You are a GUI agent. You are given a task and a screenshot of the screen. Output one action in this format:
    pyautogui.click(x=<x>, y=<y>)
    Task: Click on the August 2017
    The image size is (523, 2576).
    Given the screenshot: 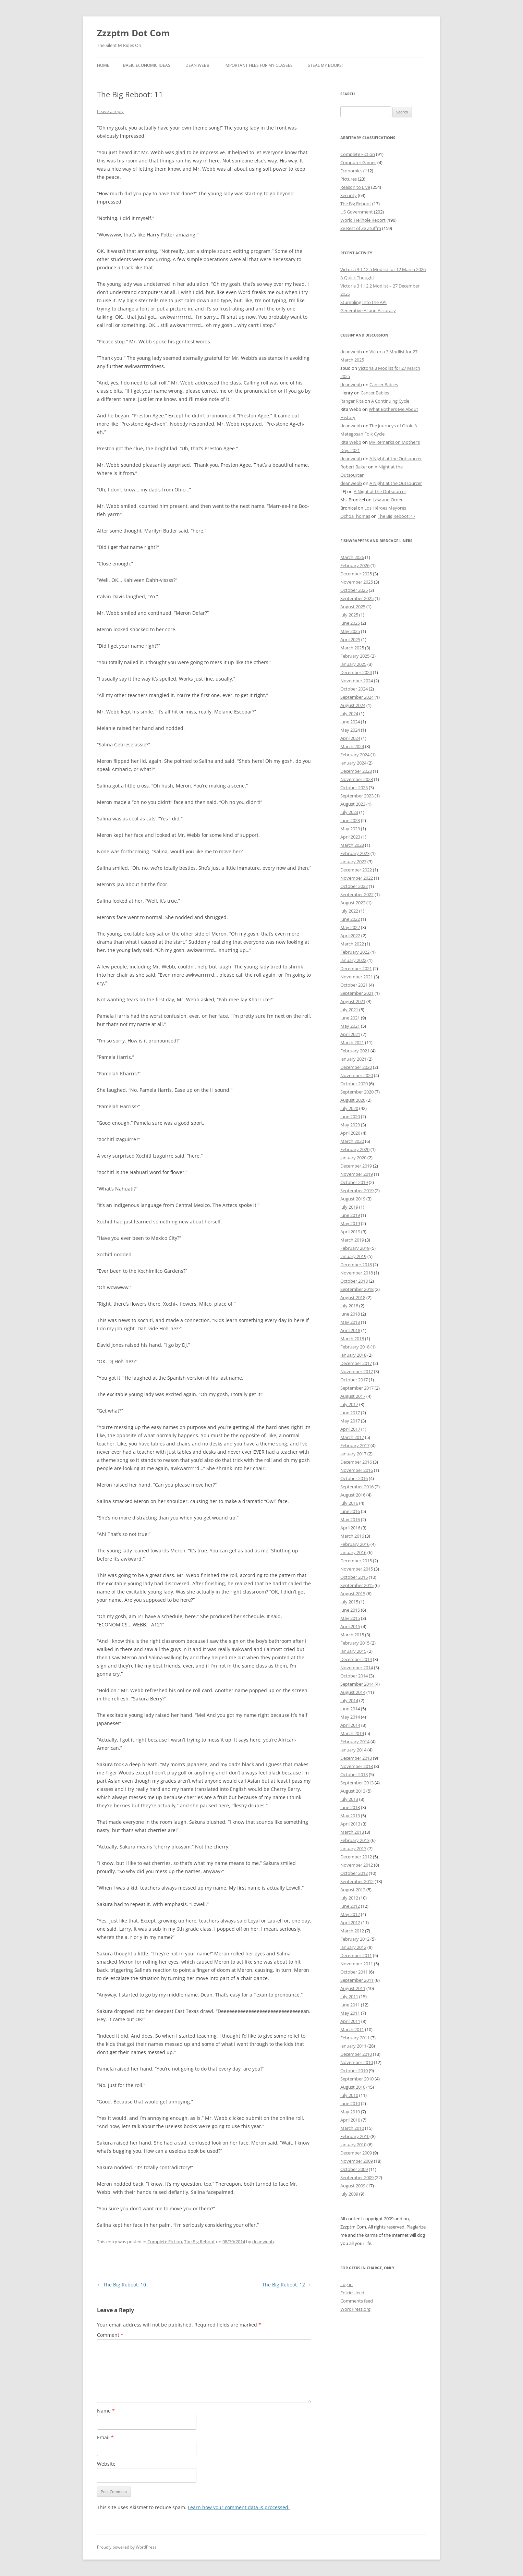 What is the action you would take?
    pyautogui.click(x=352, y=1396)
    